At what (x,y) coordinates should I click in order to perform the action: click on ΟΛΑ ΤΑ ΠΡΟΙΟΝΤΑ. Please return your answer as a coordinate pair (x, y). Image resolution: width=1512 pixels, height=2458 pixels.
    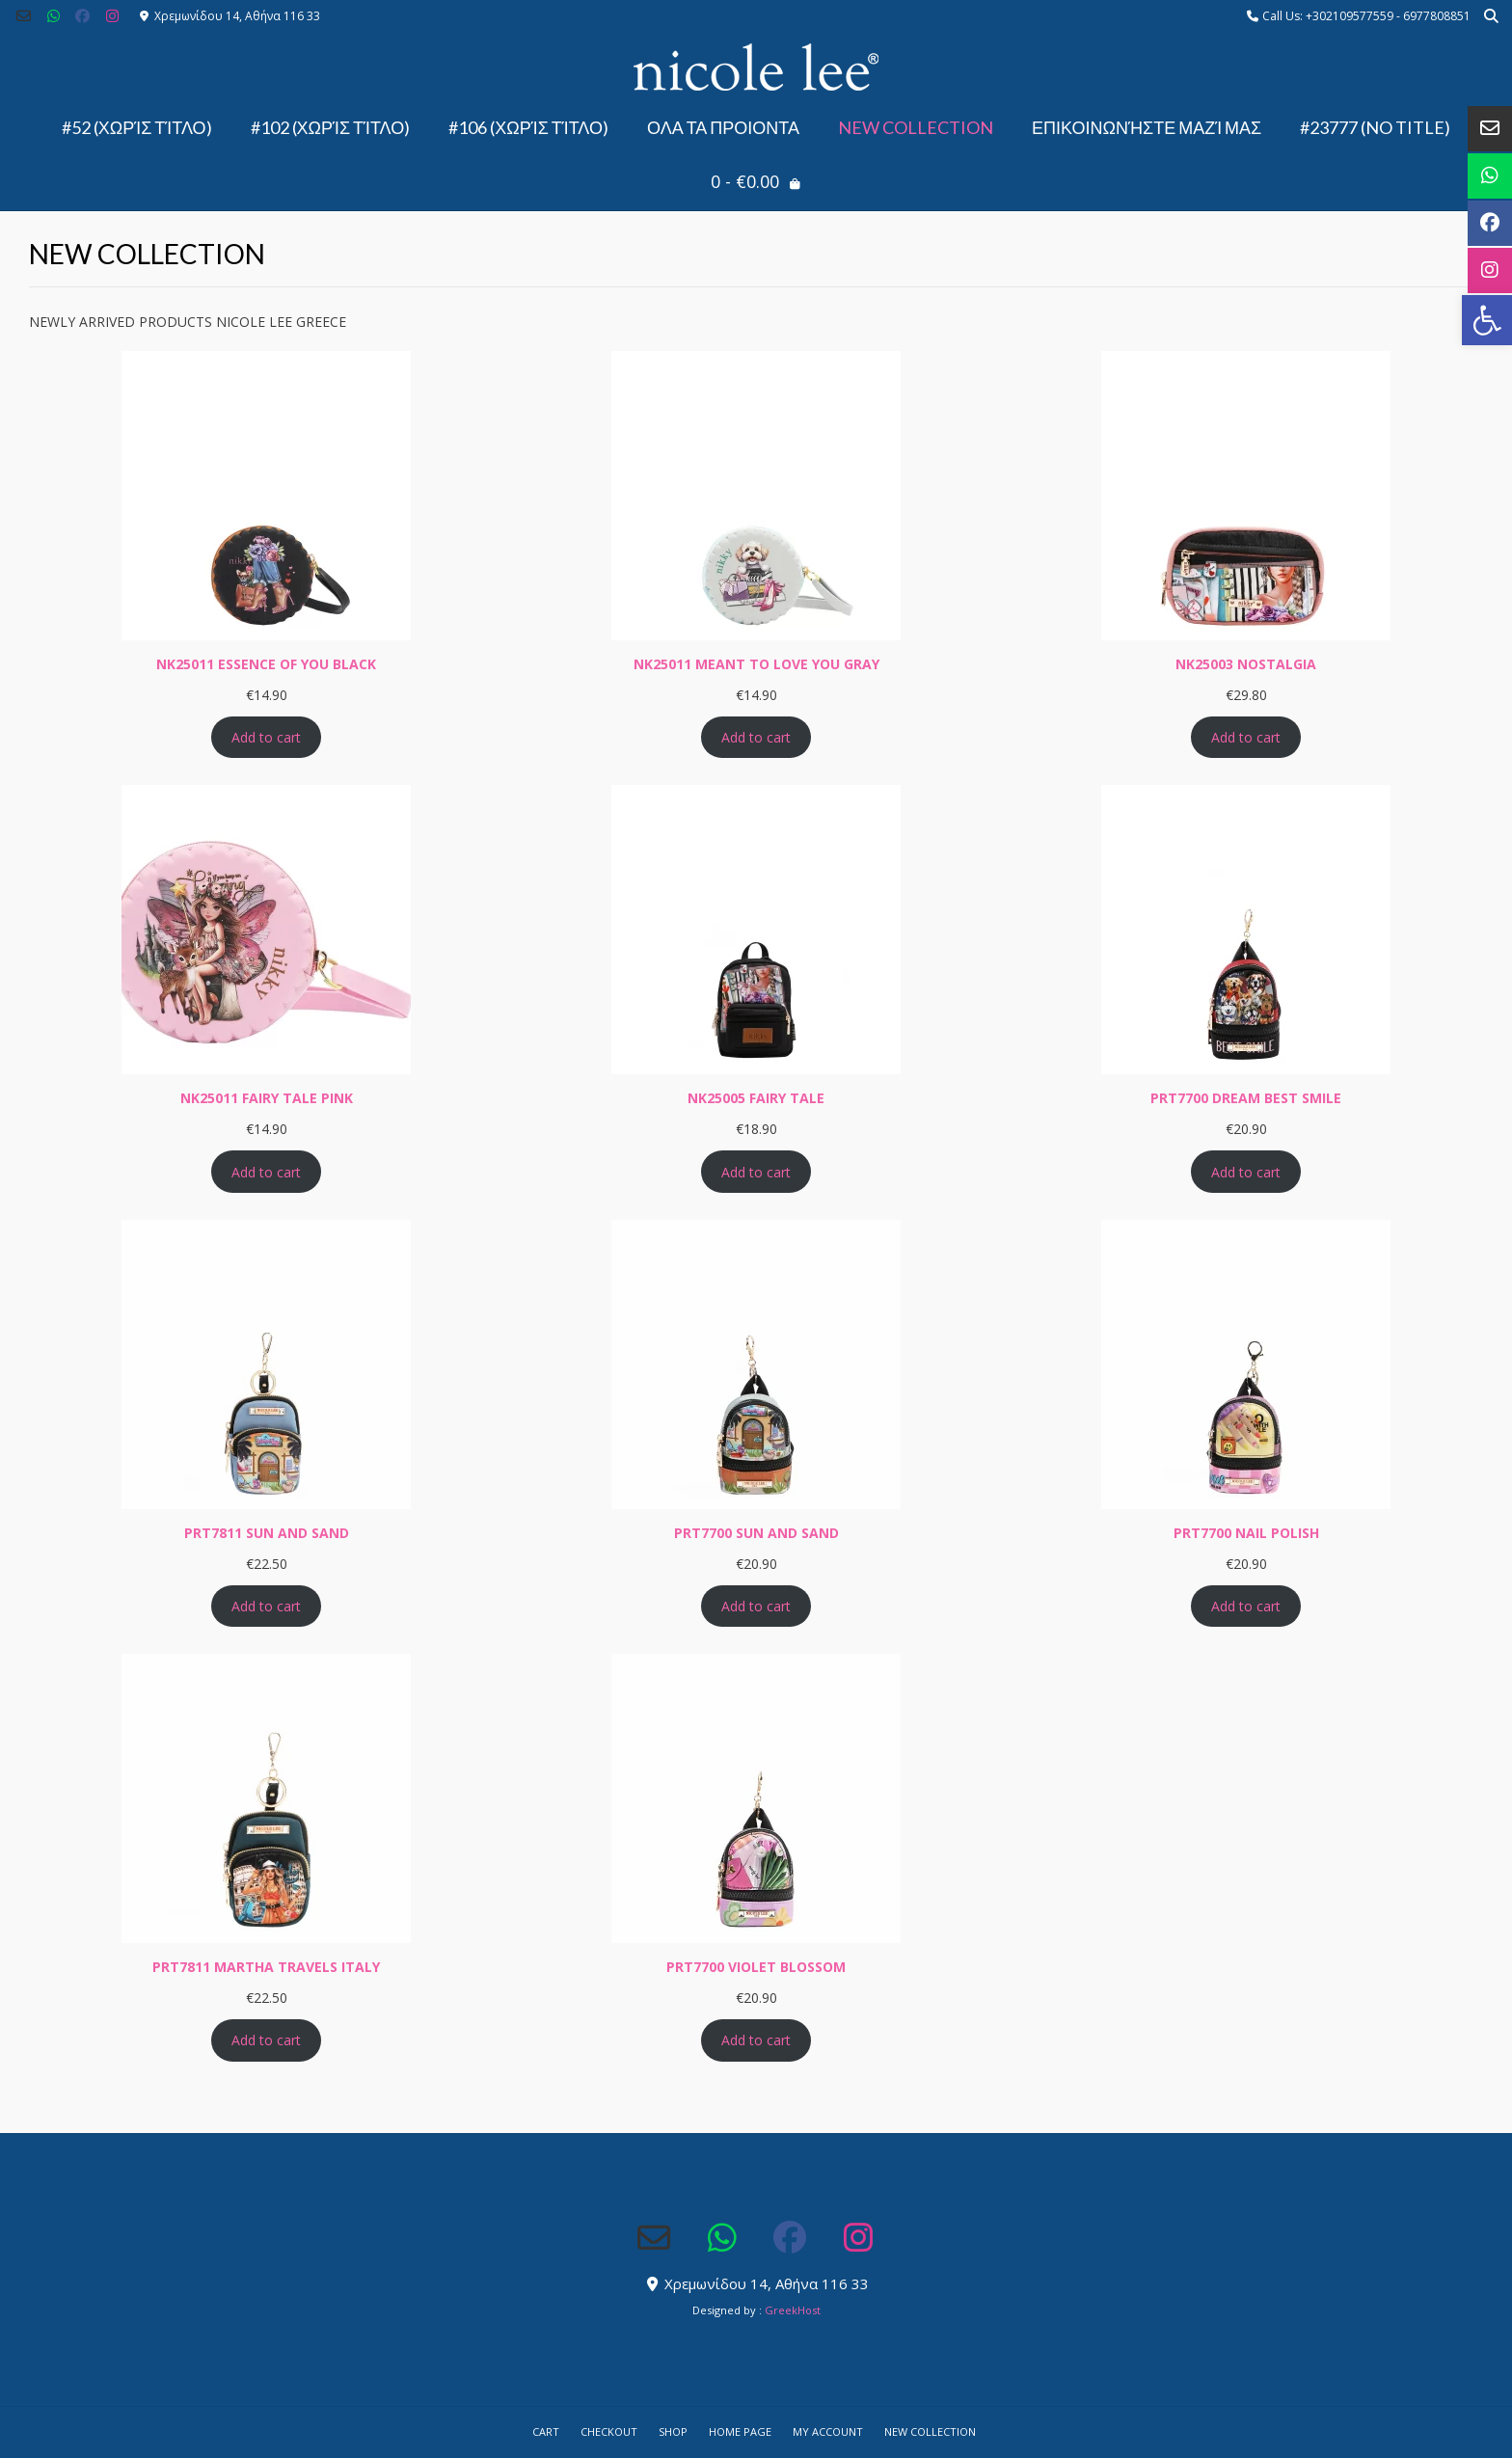
    Looking at the image, I should click on (723, 127).